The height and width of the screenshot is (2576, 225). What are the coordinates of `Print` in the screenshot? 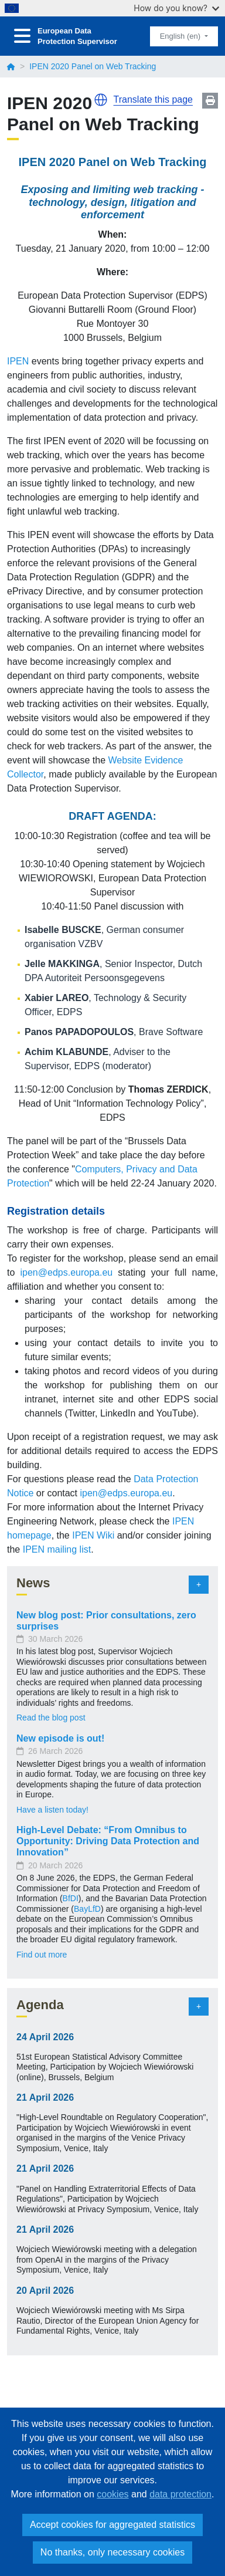 It's located at (210, 101).